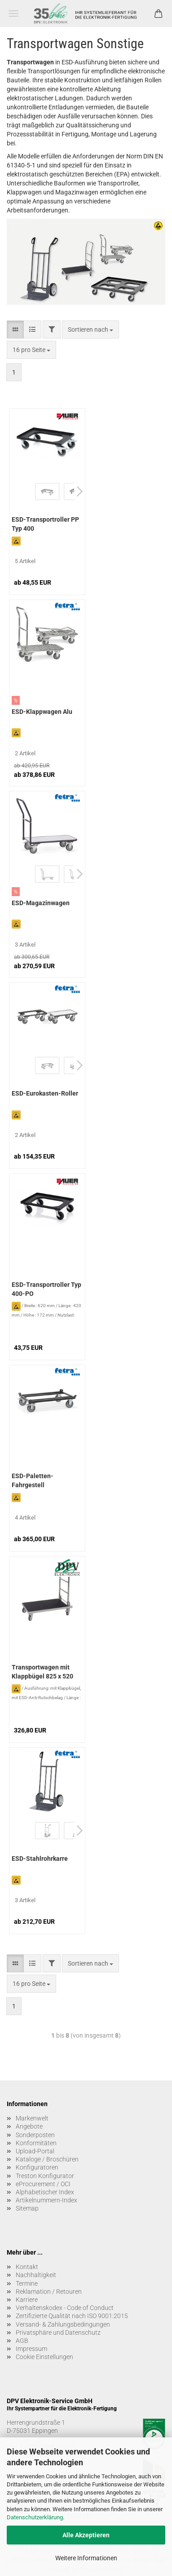 The height and width of the screenshot is (2576, 172). What do you see at coordinates (41, 903) in the screenshot?
I see `ESD-Magazinwagen` at bounding box center [41, 903].